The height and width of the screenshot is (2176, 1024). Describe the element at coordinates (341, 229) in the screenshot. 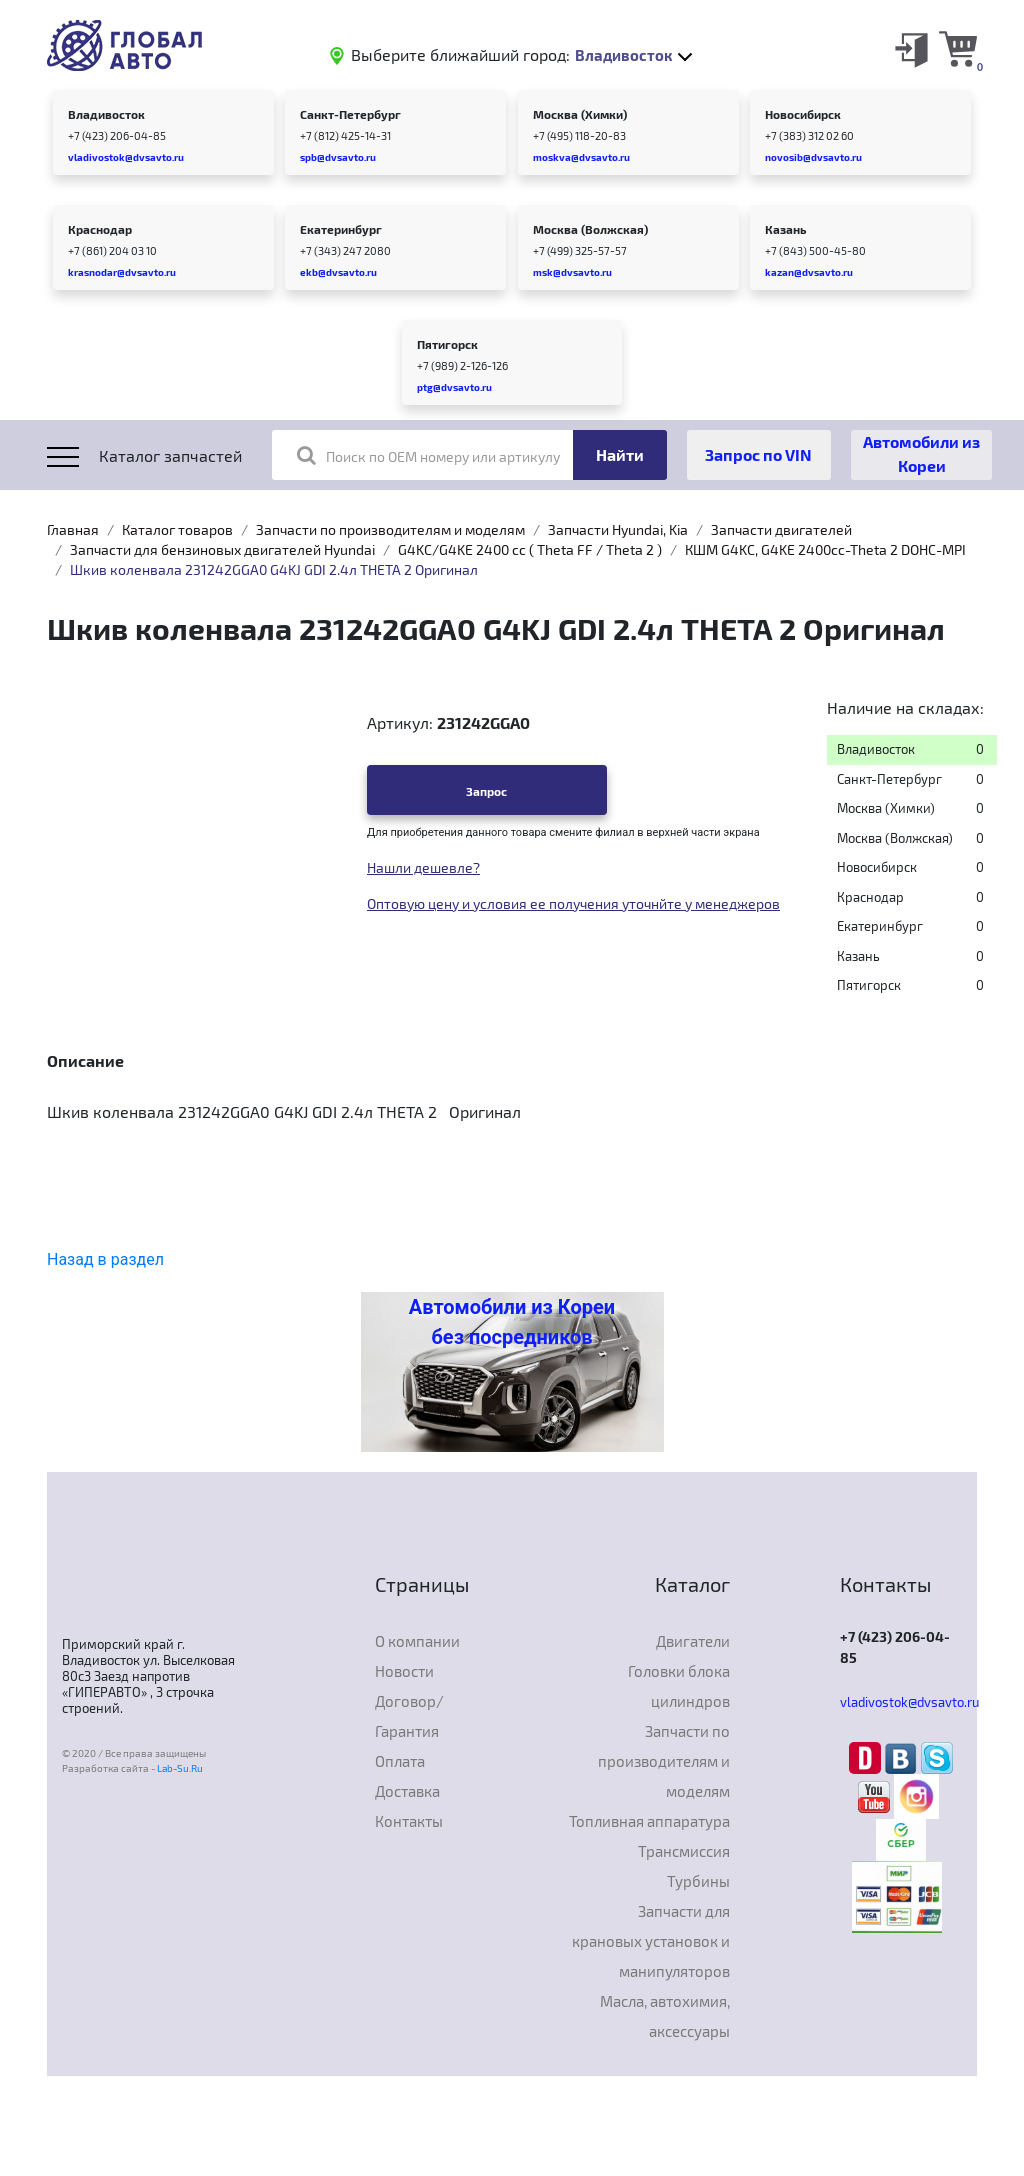

I see `Екатеринбург` at that location.